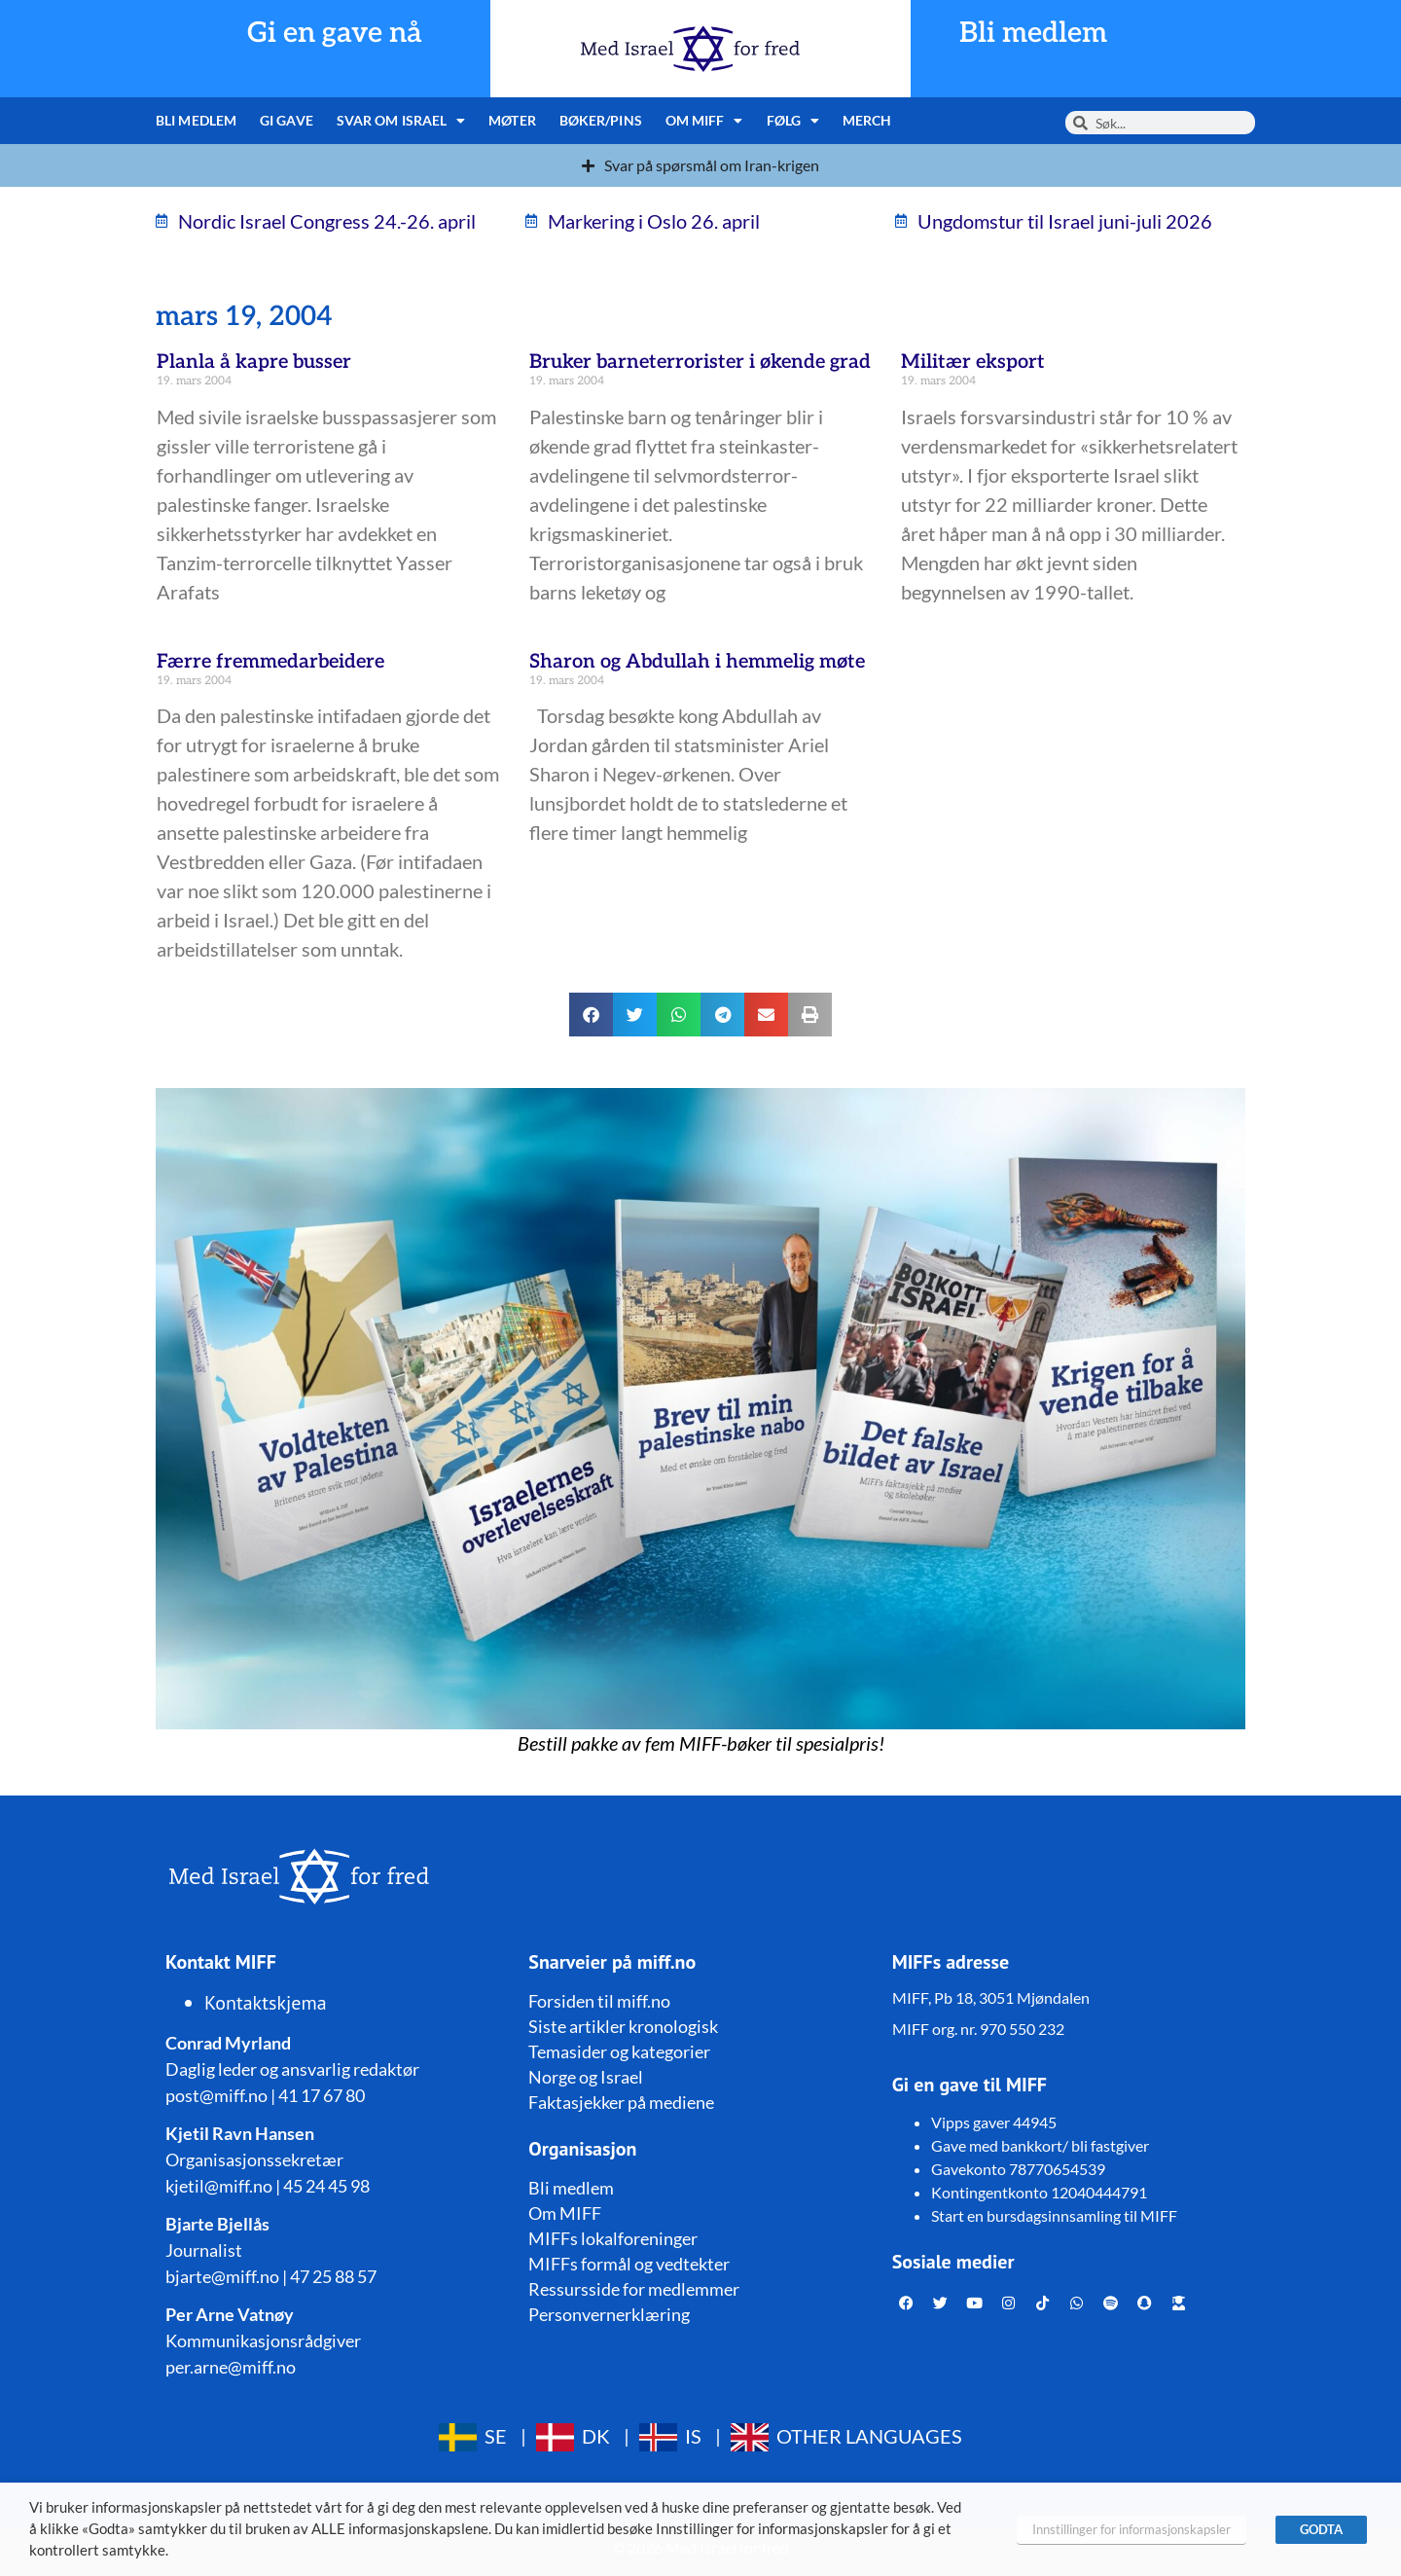 The image size is (1401, 2576). Describe the element at coordinates (793, 120) in the screenshot. I see `Følg` at that location.